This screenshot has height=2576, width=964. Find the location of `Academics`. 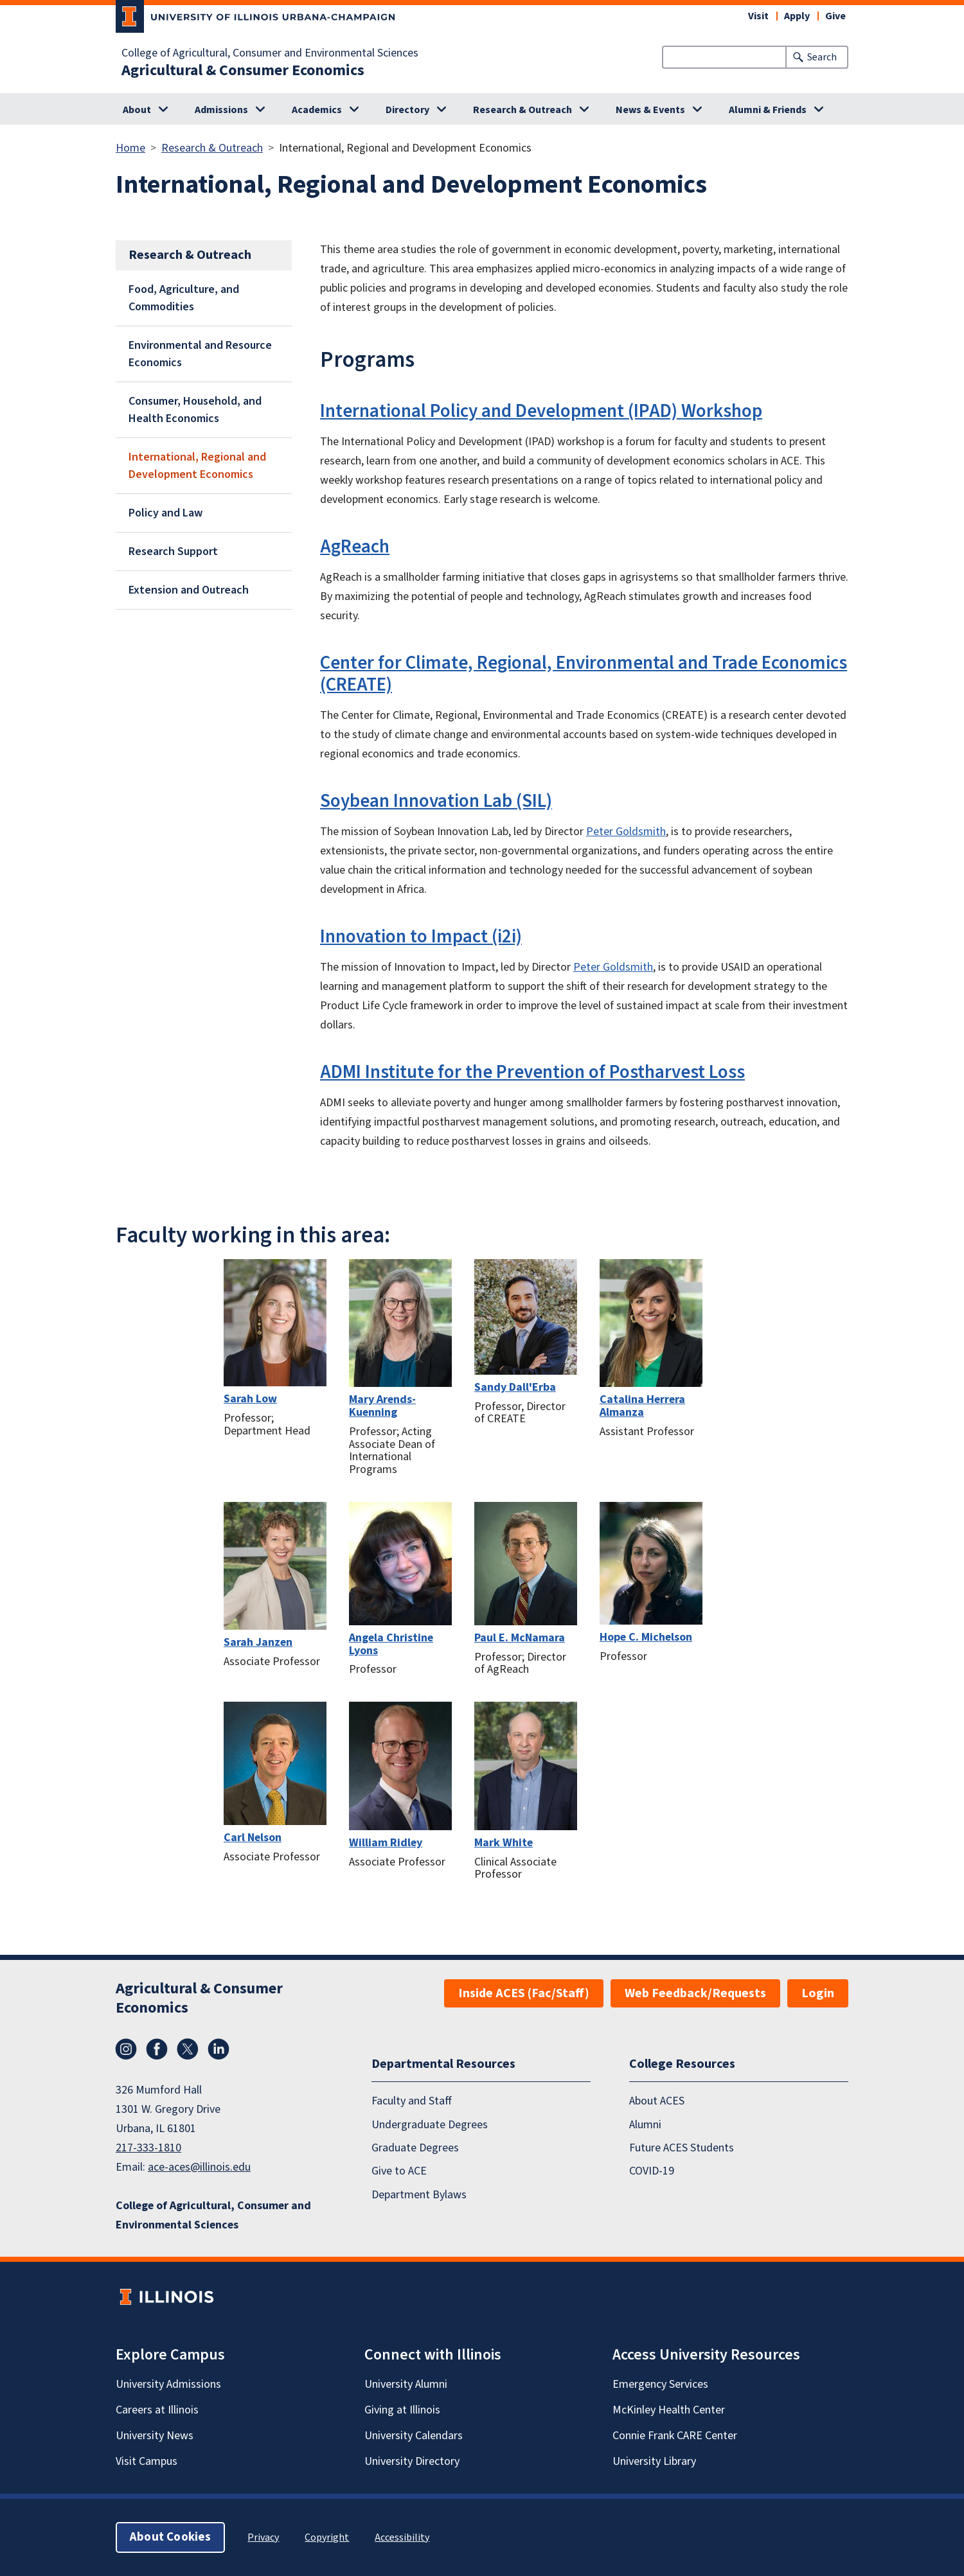

Academics is located at coordinates (317, 110).